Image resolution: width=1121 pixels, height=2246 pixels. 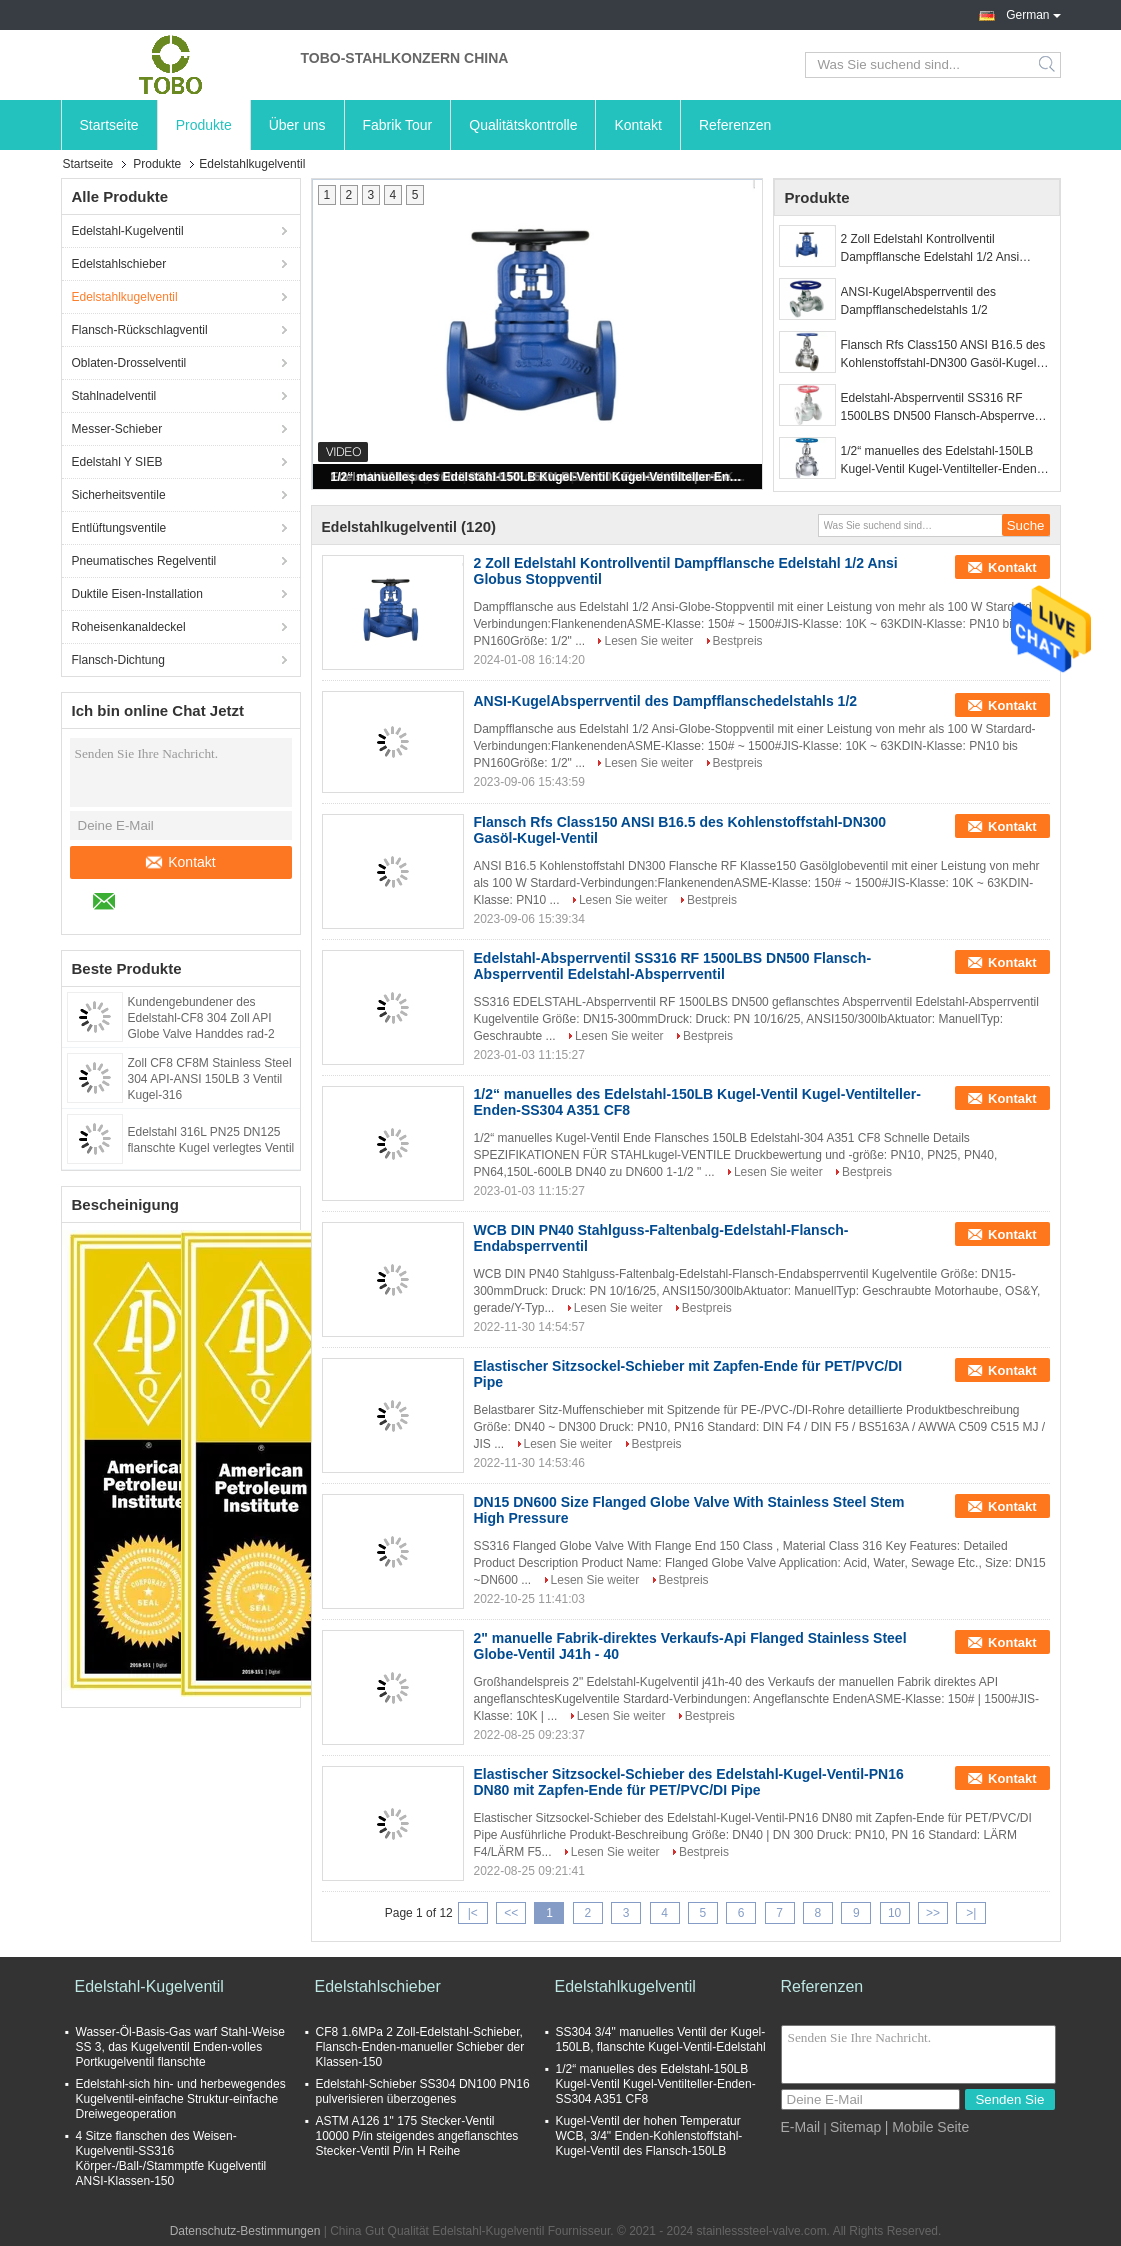 What do you see at coordinates (1048, 65) in the screenshot?
I see `Search` at bounding box center [1048, 65].